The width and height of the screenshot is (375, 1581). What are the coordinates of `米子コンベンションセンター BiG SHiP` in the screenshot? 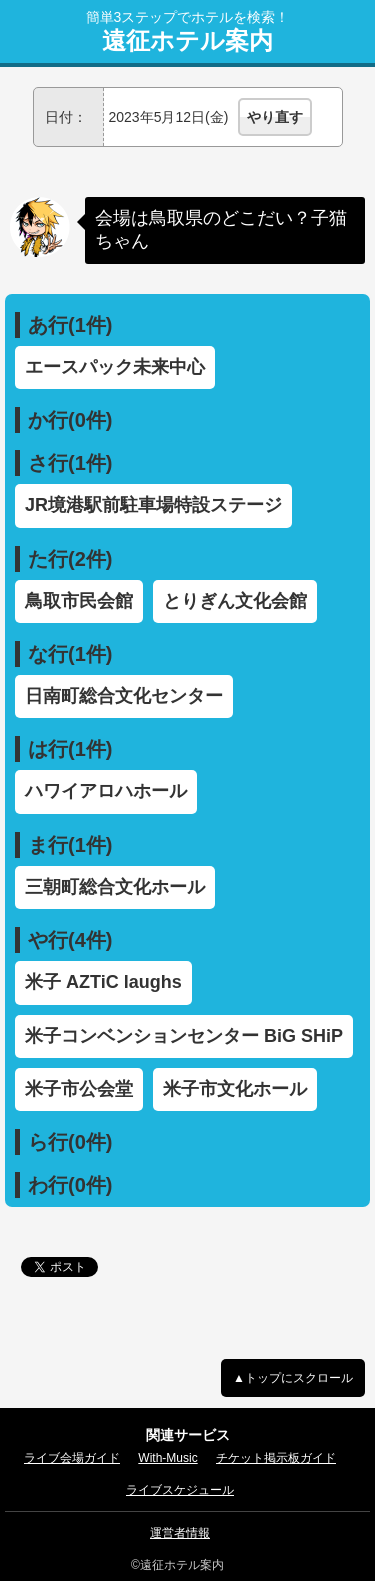 It's located at (184, 1036).